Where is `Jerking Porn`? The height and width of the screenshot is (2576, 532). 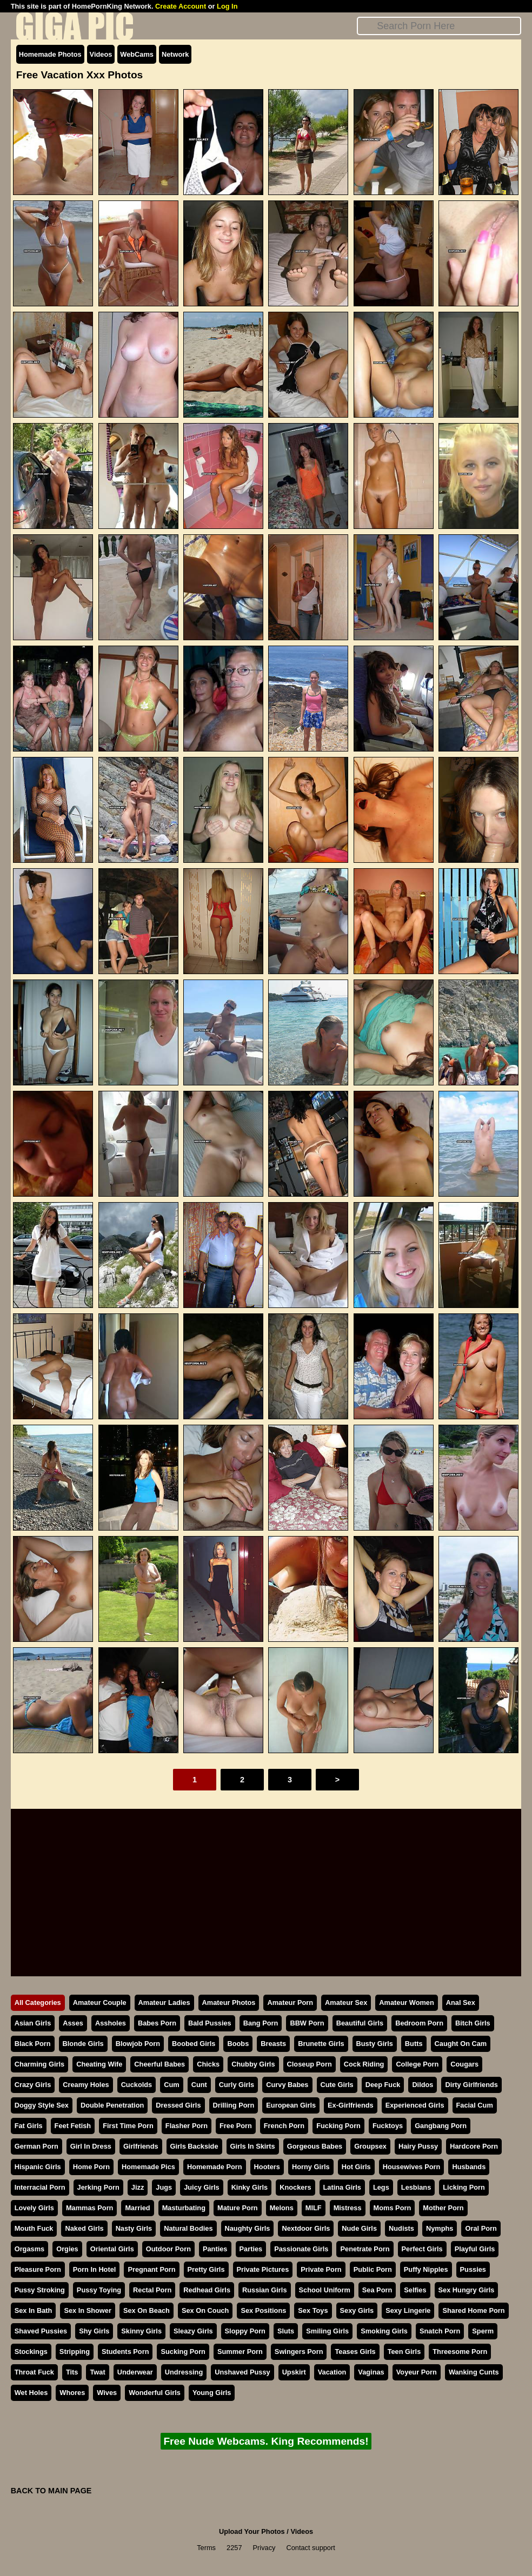
Jerking Porn is located at coordinates (98, 2187).